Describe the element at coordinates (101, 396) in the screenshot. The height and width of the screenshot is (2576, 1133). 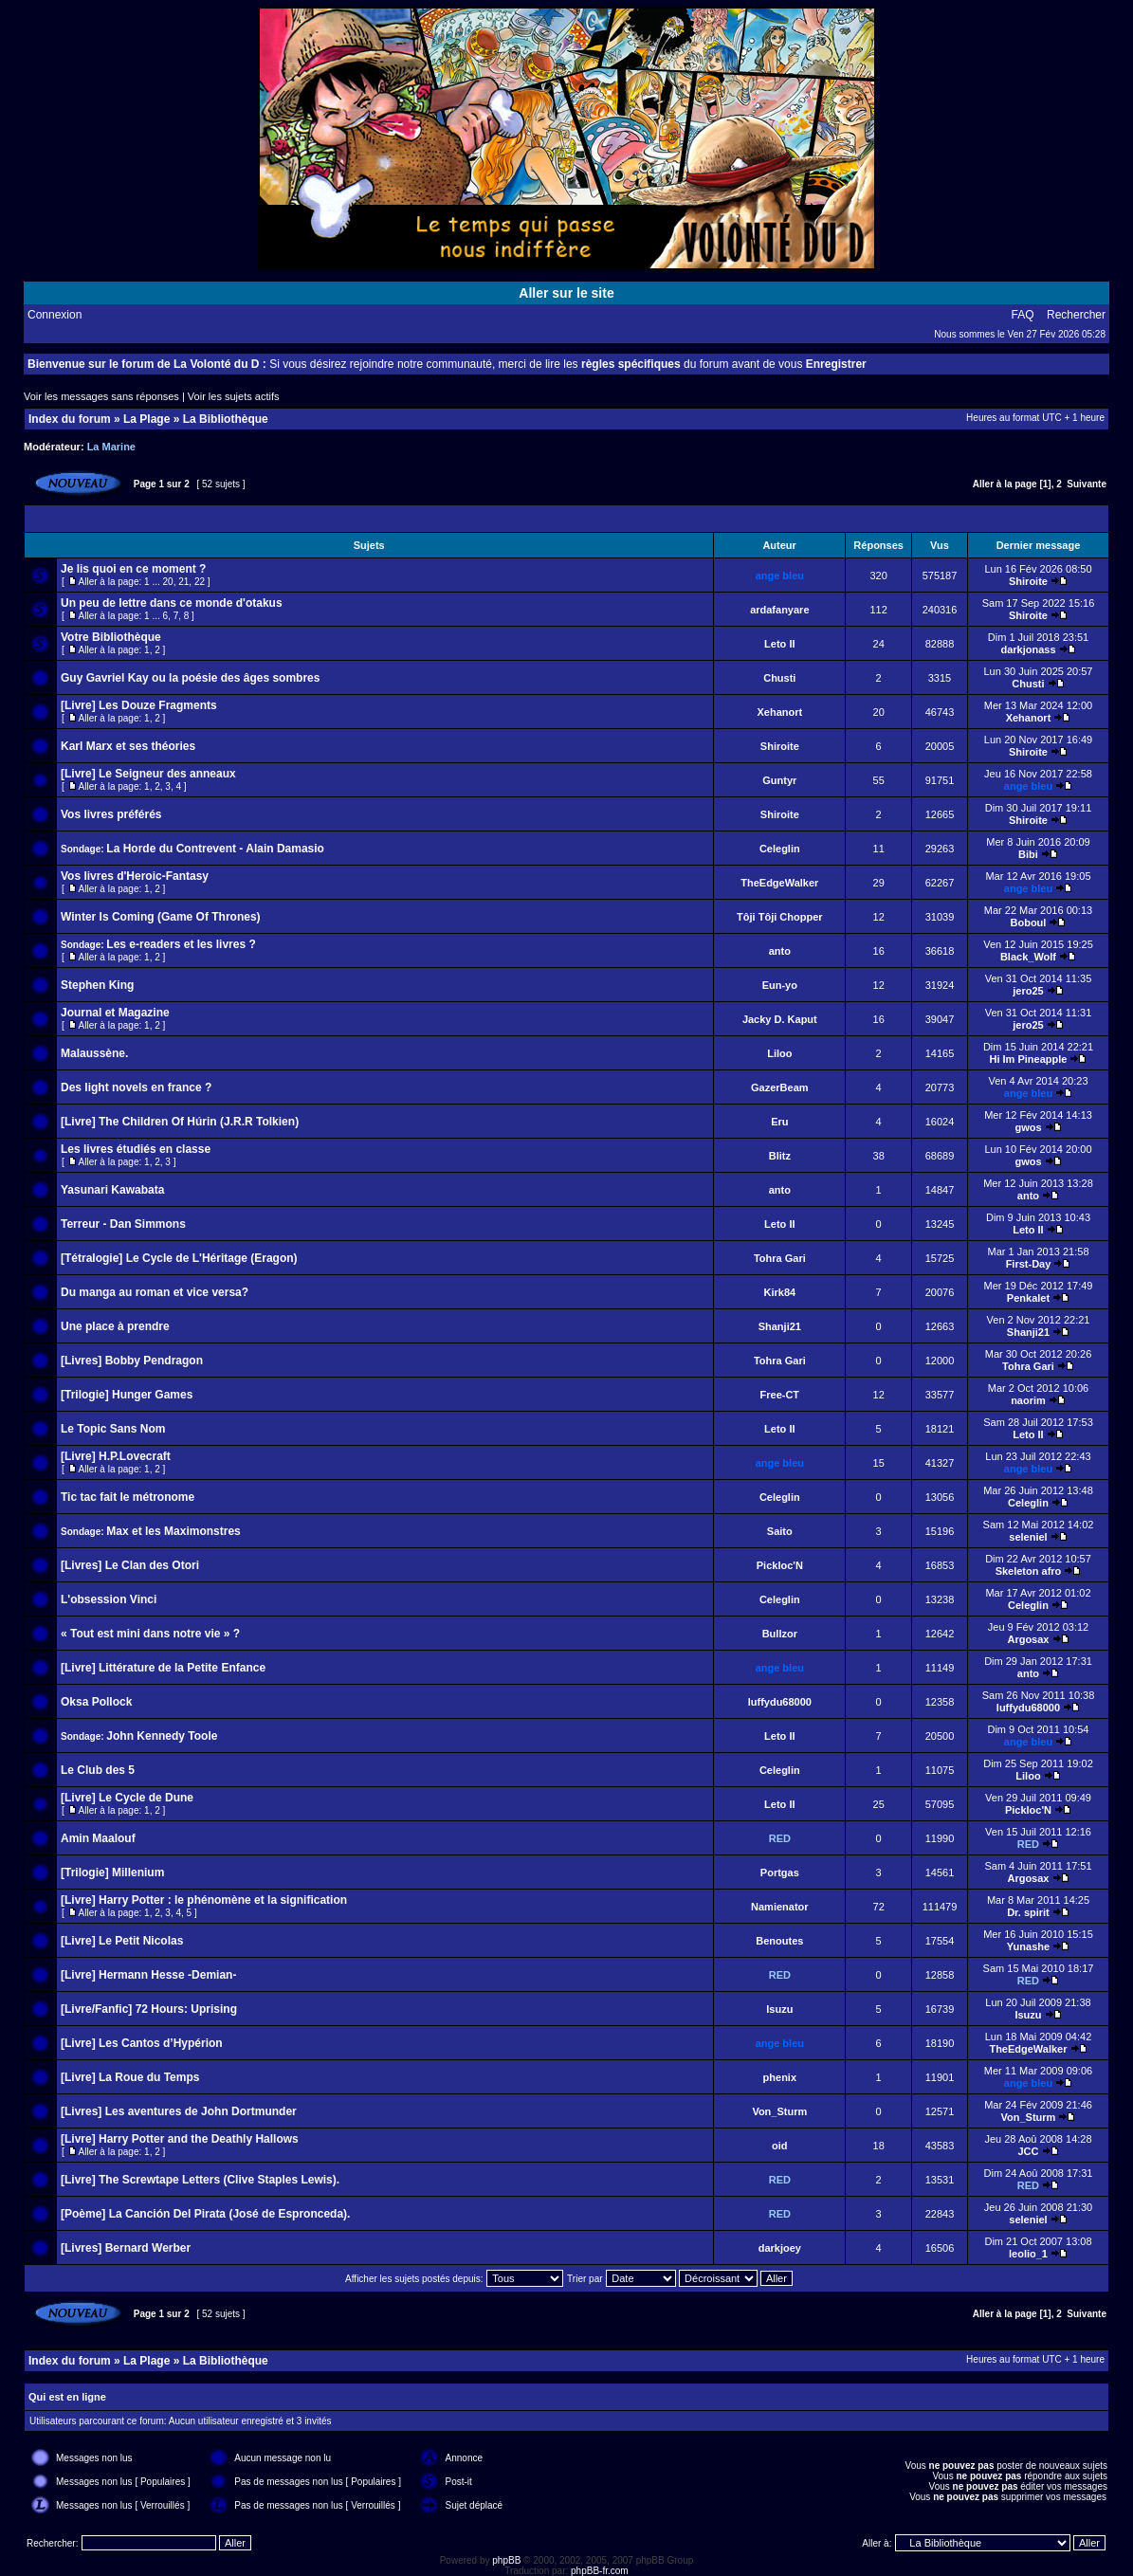
I see `Voir les messages sans réponses` at that location.